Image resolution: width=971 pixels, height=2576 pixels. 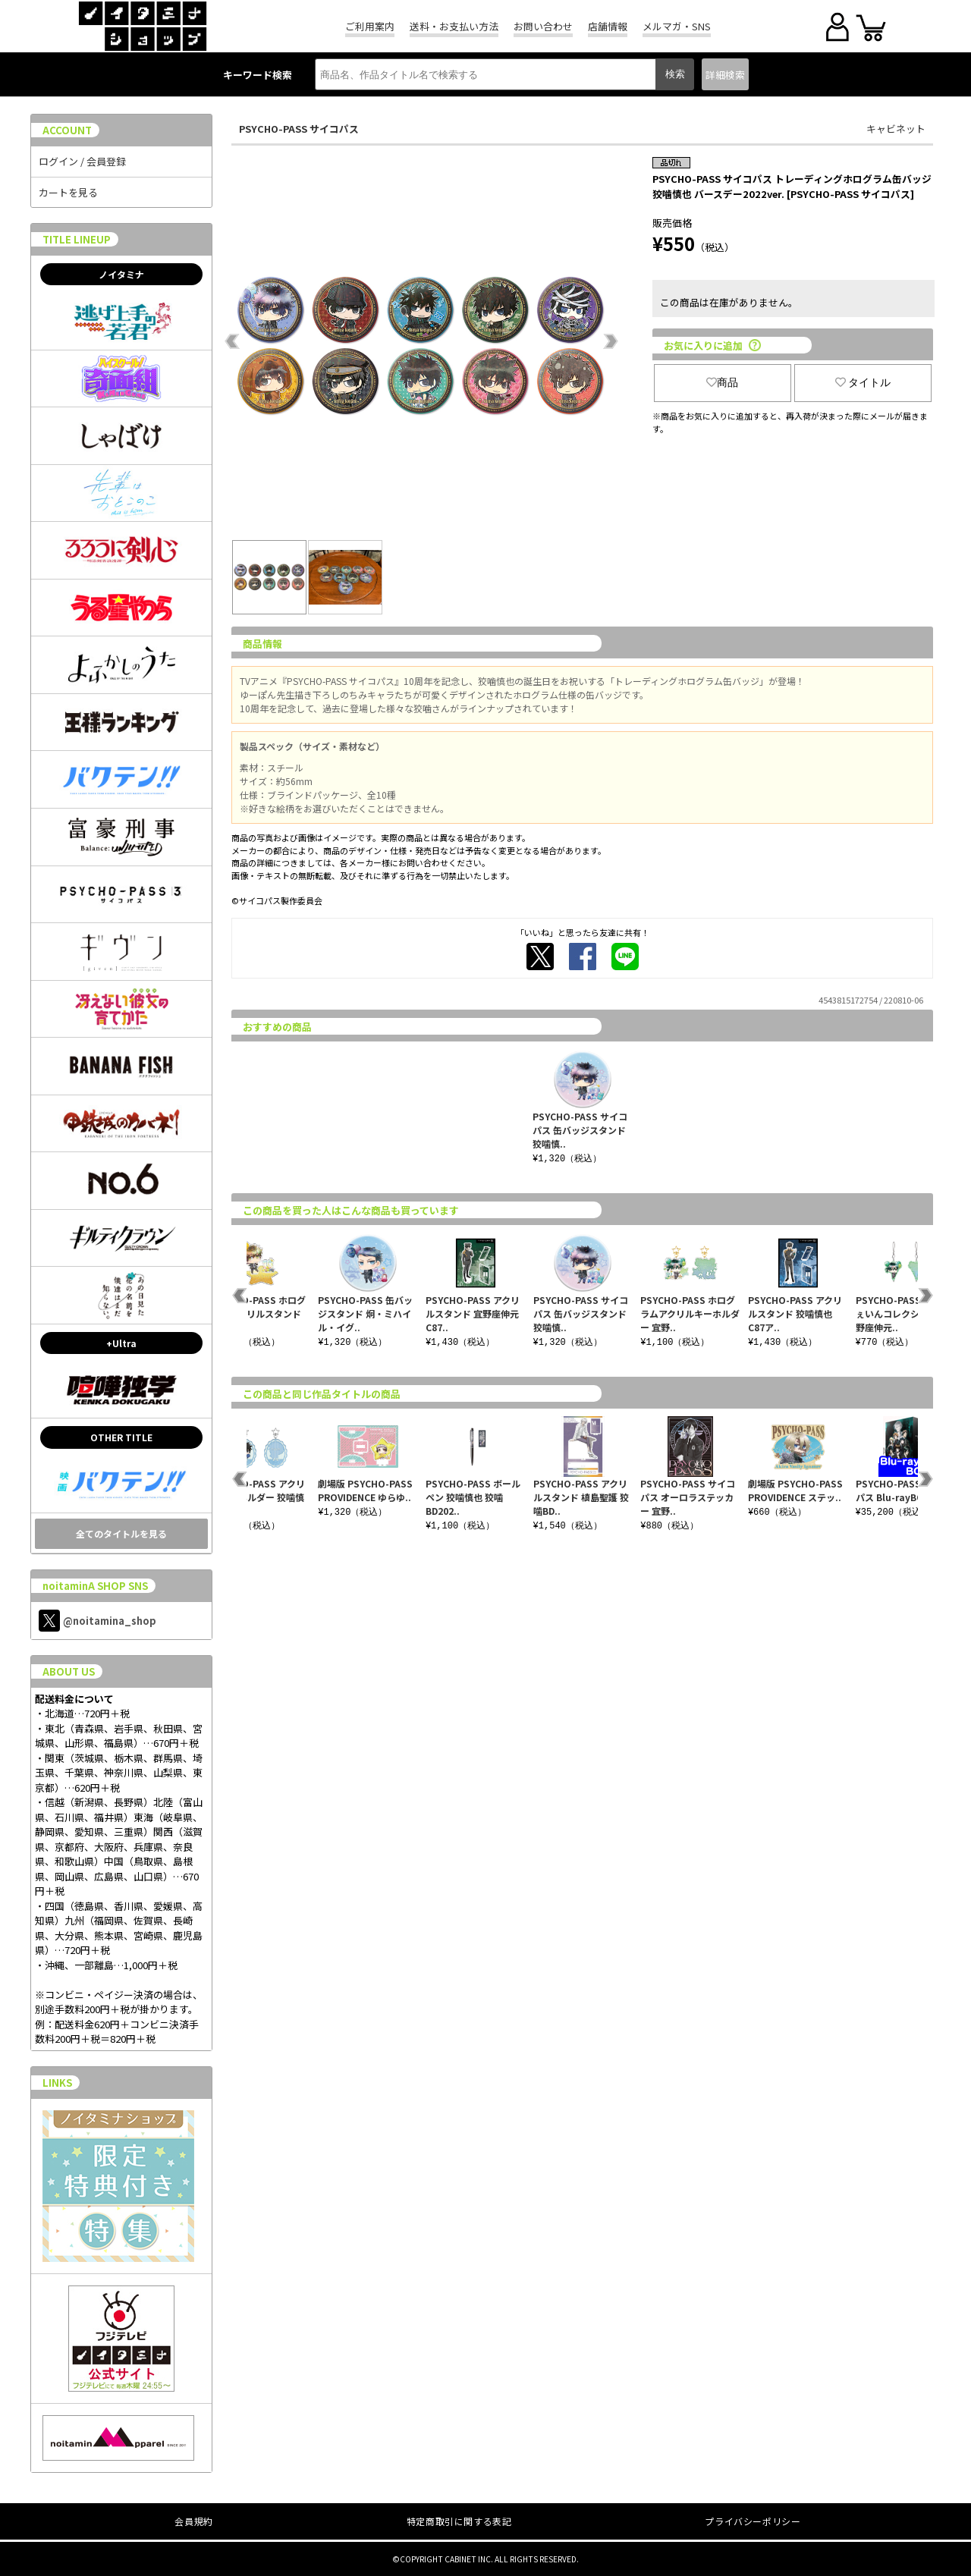 I want to click on 商品, so click(x=722, y=382).